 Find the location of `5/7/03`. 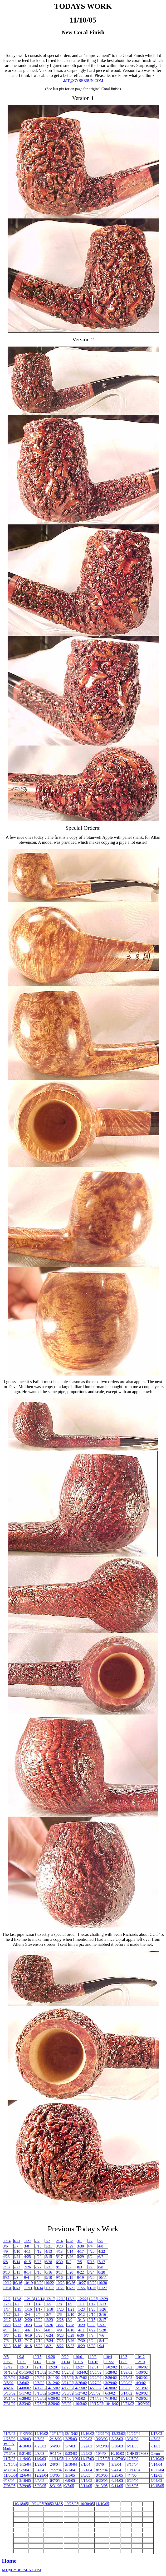

5/7/03 is located at coordinates (69, 2446).